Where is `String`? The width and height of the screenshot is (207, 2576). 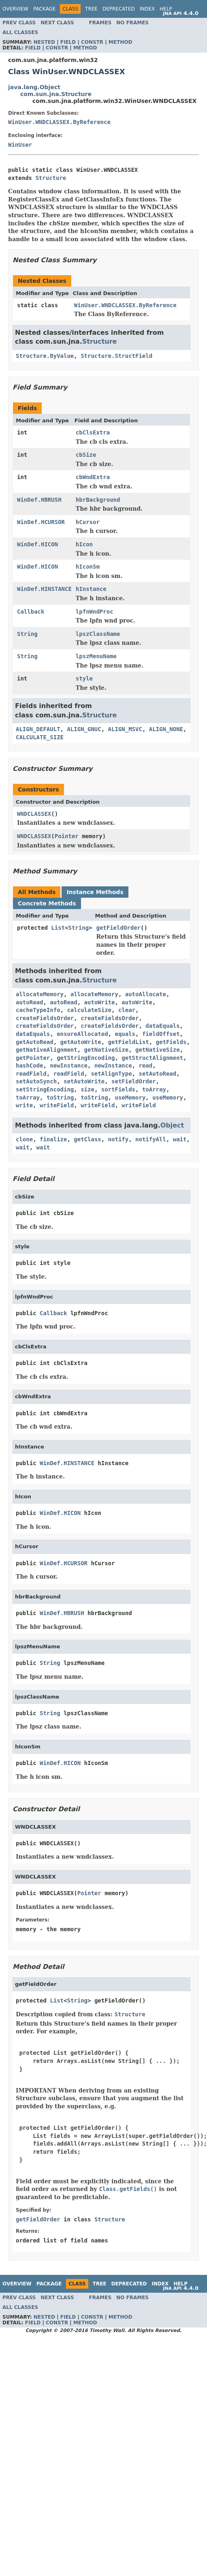
String is located at coordinates (27, 634).